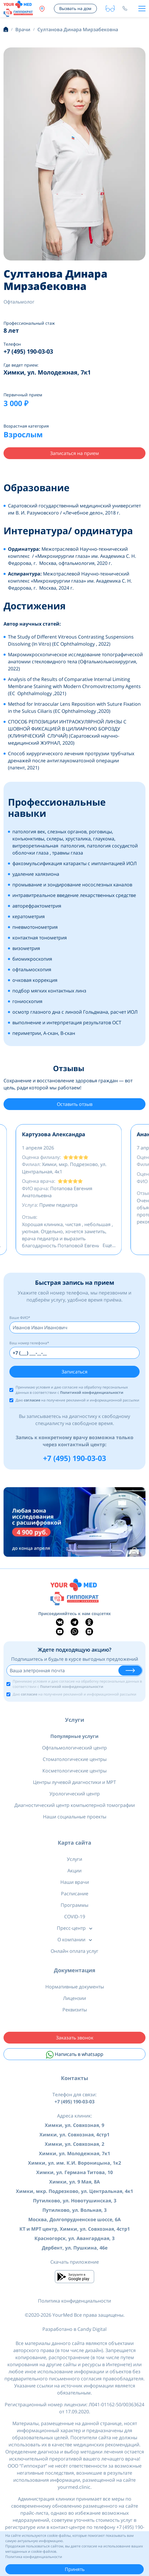 This screenshot has height=2576, width=149. Describe the element at coordinates (74, 2191) in the screenshot. I see `Химки, мкр. Подрезково, ул. Центральная, 4к1` at that location.